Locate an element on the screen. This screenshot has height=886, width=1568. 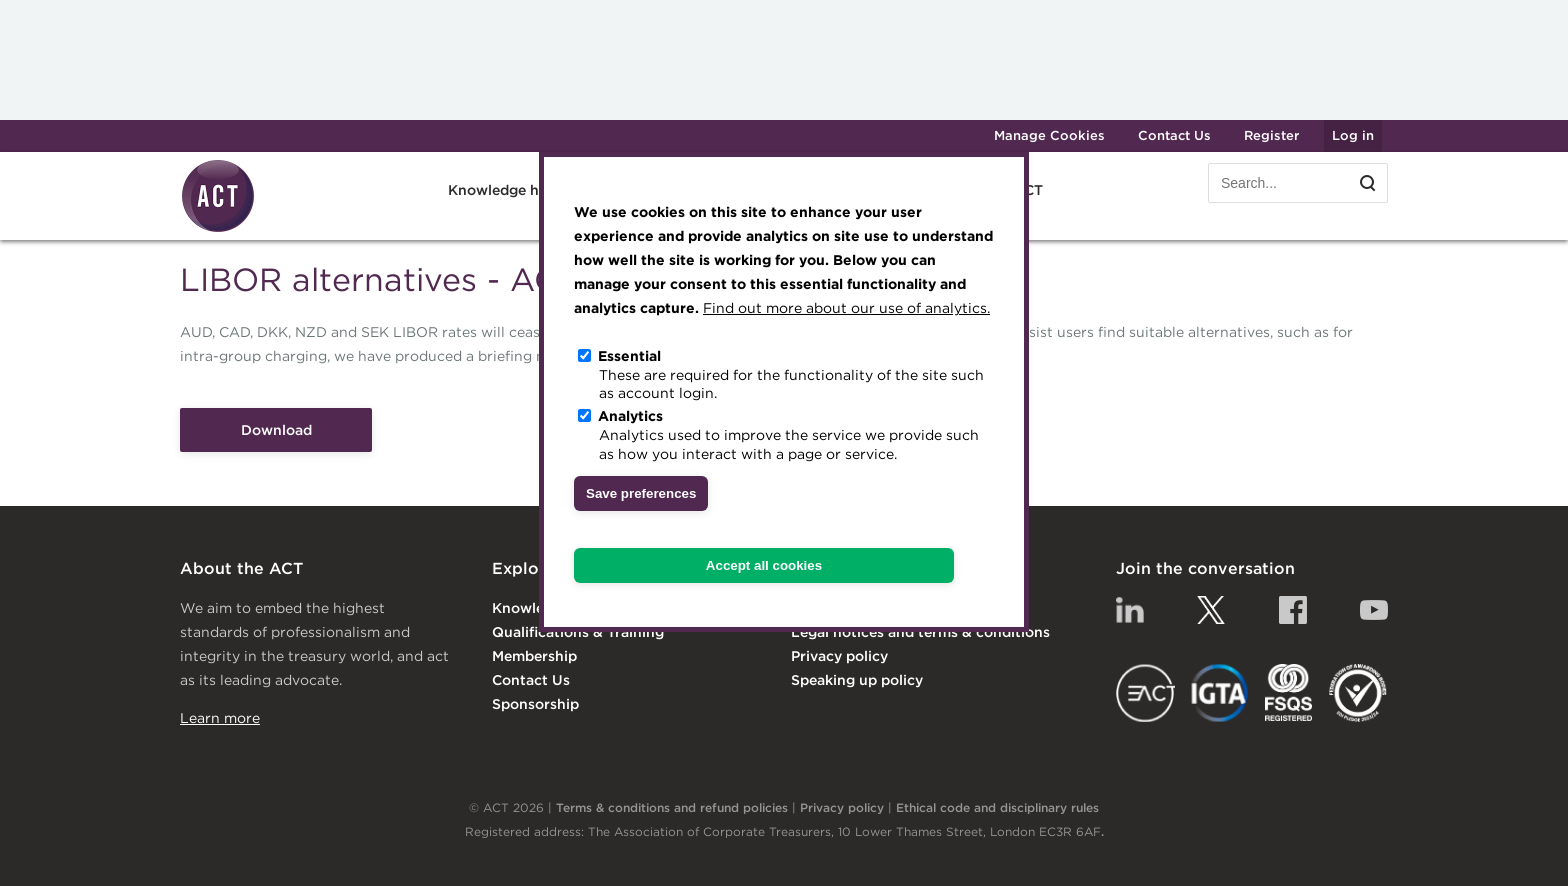
Ethical code and disciplinary rules is located at coordinates (997, 807).